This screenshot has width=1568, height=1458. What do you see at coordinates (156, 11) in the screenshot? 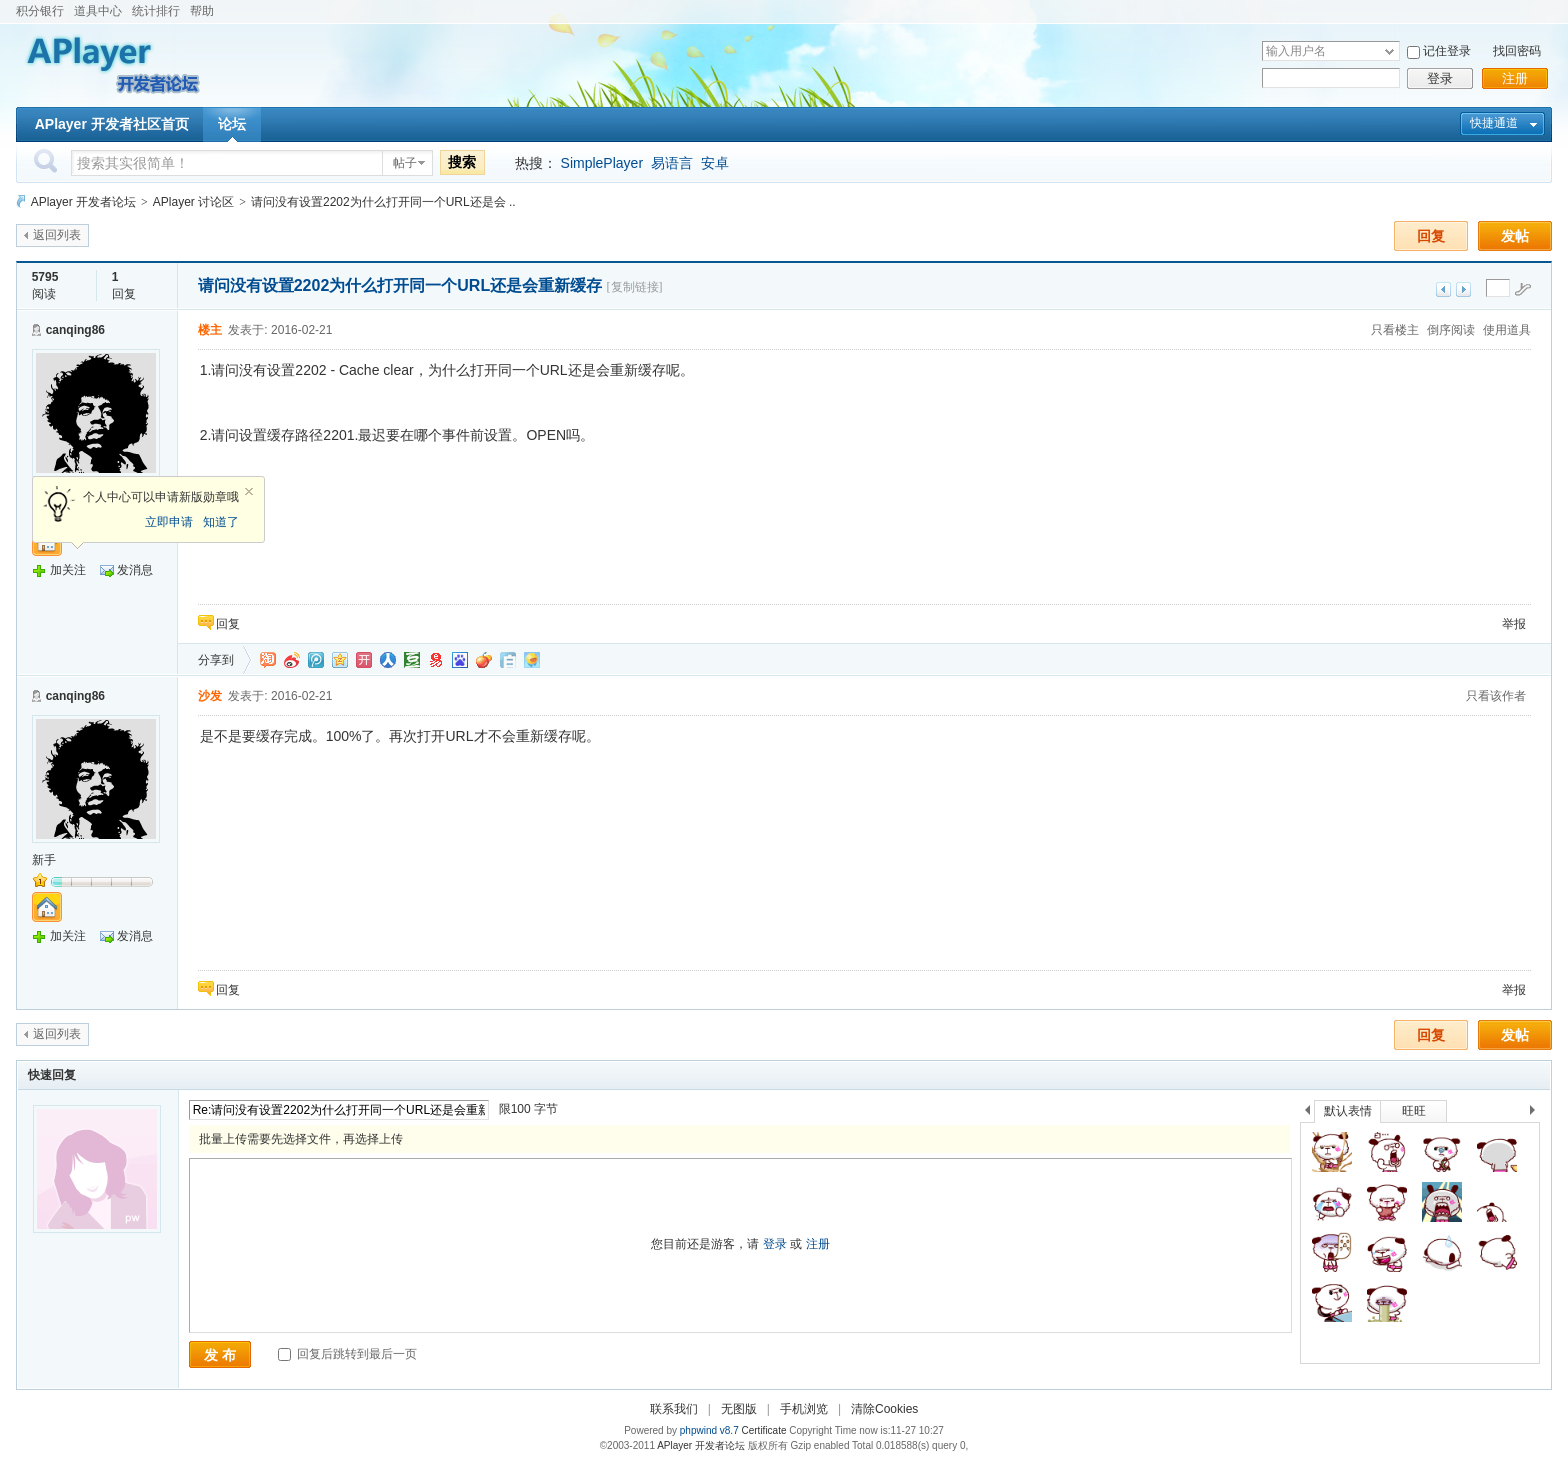
I see `统计排行` at bounding box center [156, 11].